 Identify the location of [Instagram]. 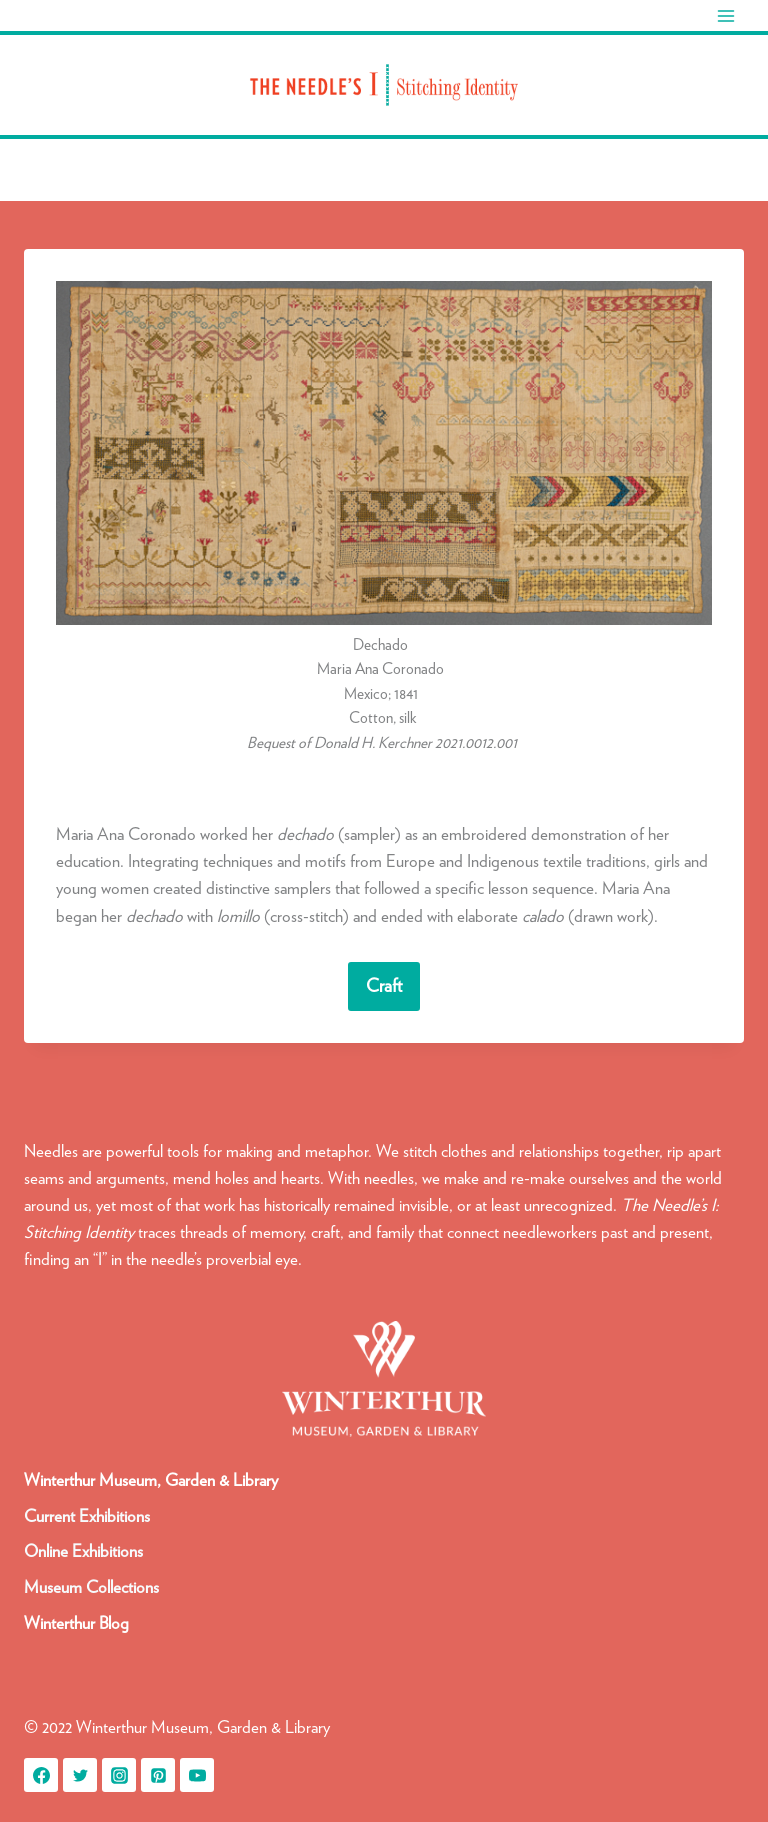
(119, 1775).